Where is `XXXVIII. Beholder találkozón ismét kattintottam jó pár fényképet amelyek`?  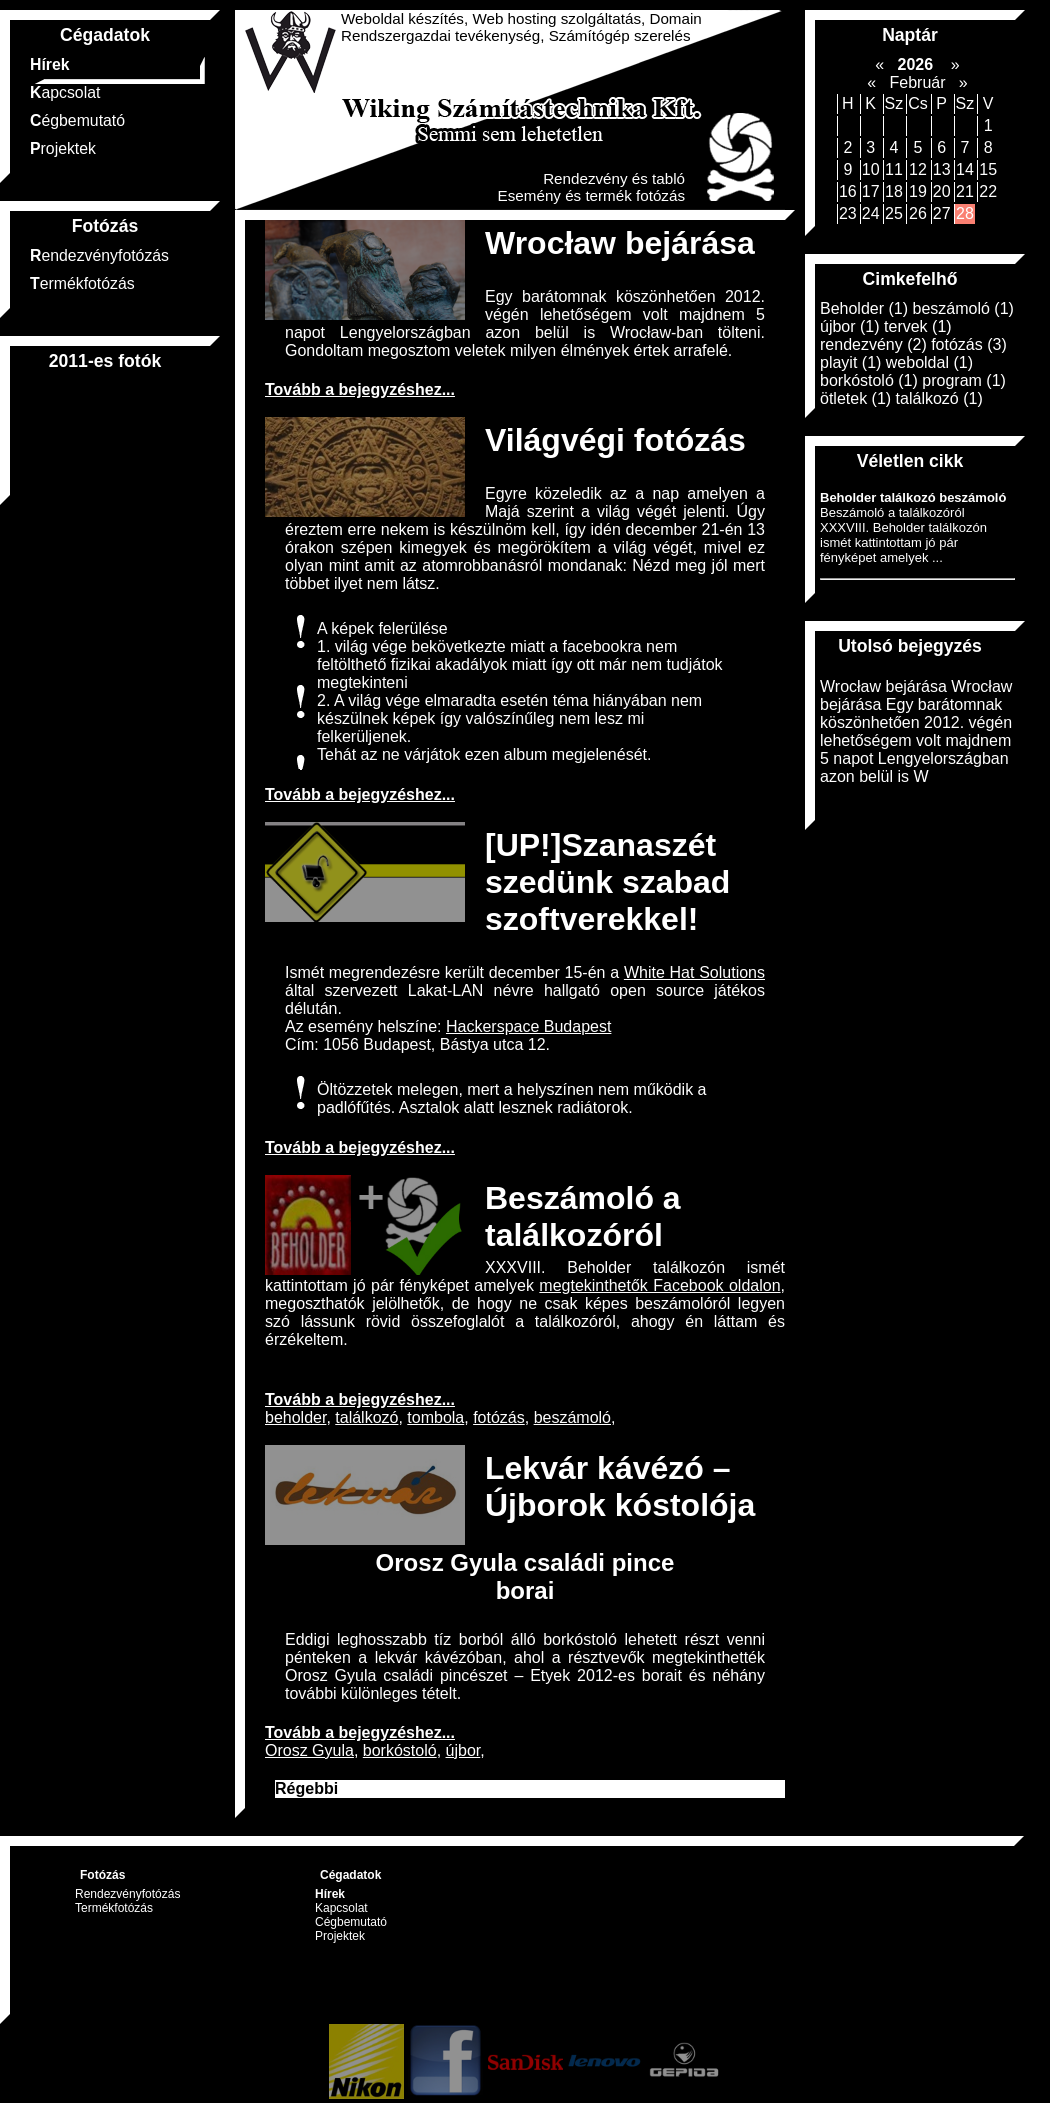
XXXVIII. Beholder találkozón ismét kattintottam jó pár fényképet amelyek is located at coordinates (525, 1276).